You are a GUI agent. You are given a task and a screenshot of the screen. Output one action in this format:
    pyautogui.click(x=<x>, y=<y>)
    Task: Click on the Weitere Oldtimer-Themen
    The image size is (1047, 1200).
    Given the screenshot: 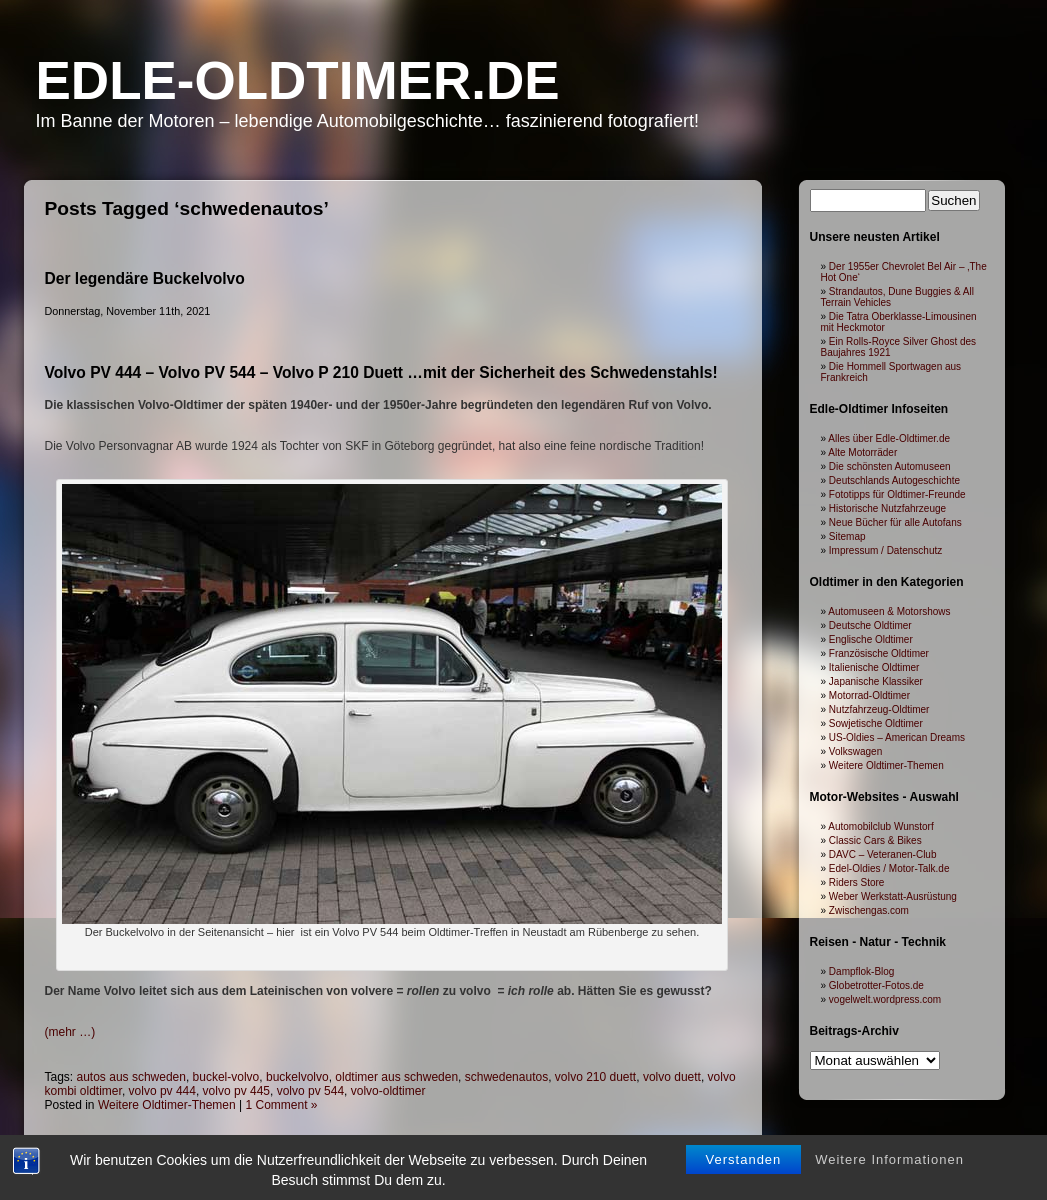 What is the action you would take?
    pyautogui.click(x=886, y=765)
    